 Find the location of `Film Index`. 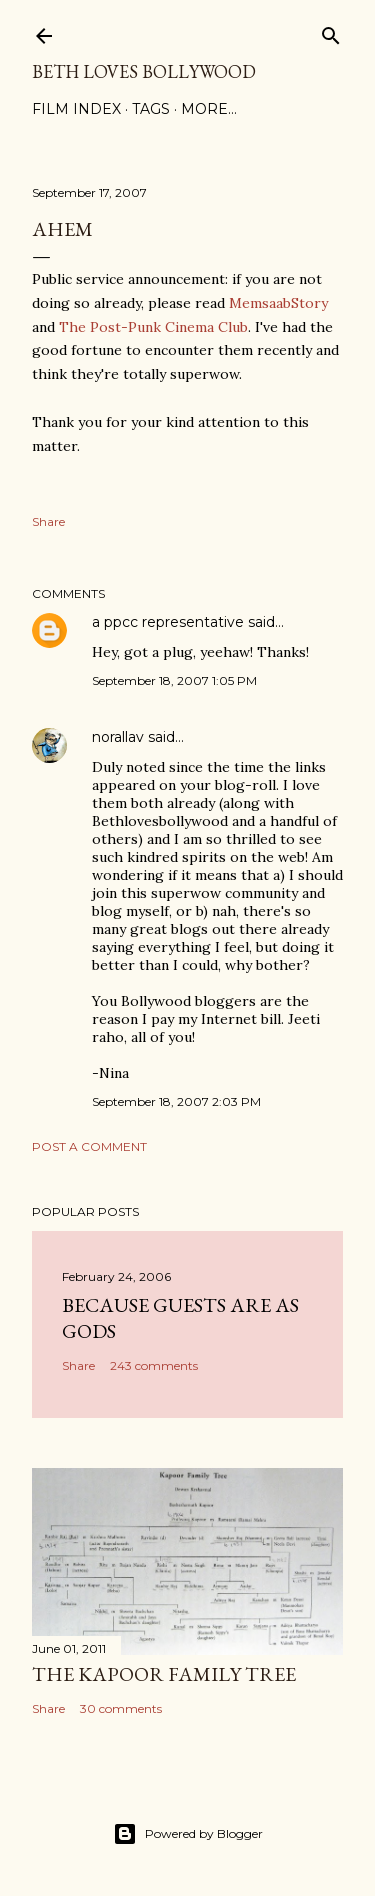

Film Index is located at coordinates (76, 109).